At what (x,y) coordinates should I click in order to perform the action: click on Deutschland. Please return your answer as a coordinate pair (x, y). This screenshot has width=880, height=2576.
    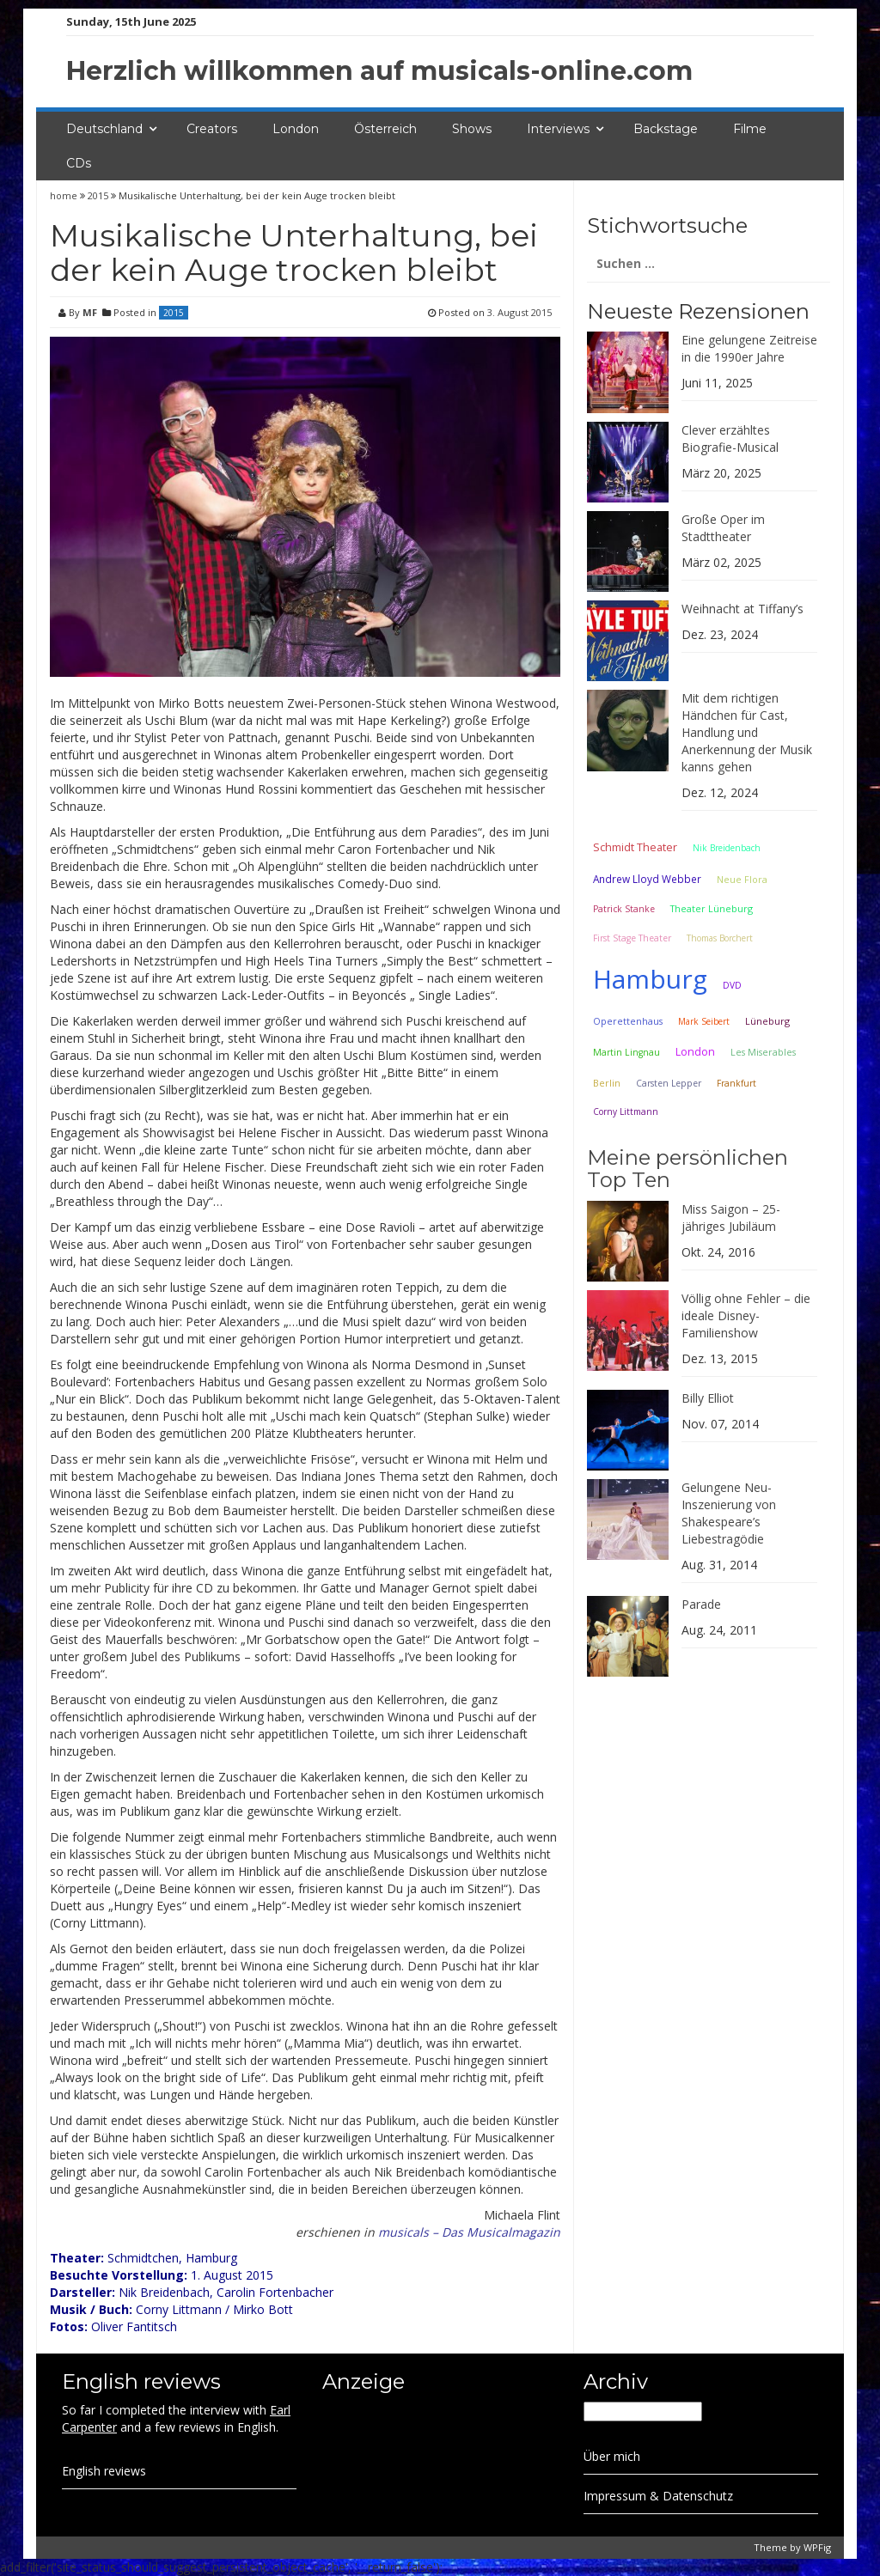
    Looking at the image, I should click on (104, 129).